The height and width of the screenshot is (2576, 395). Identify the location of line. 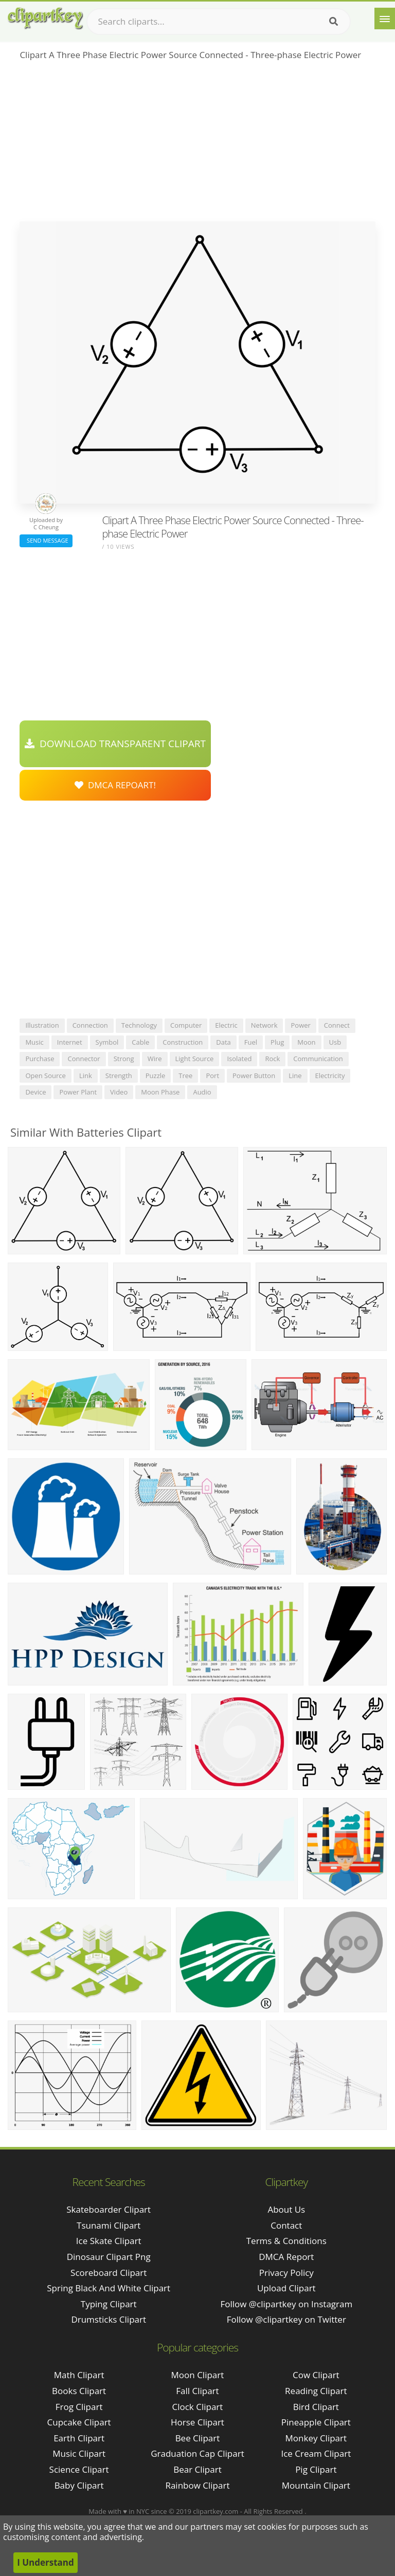
(295, 1075).